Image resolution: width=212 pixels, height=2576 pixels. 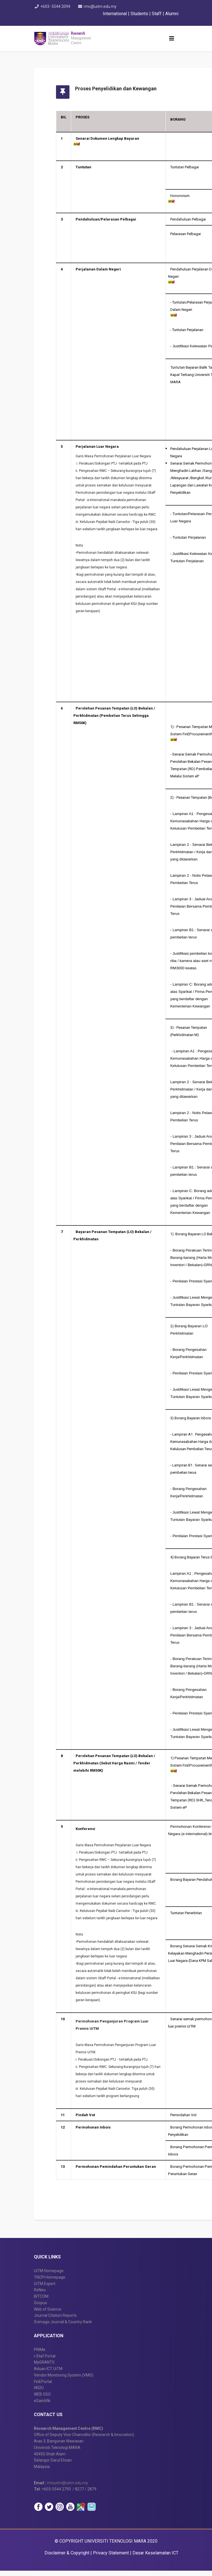 What do you see at coordinates (190, 2115) in the screenshot?
I see `Pemindahan Vot` at bounding box center [190, 2115].